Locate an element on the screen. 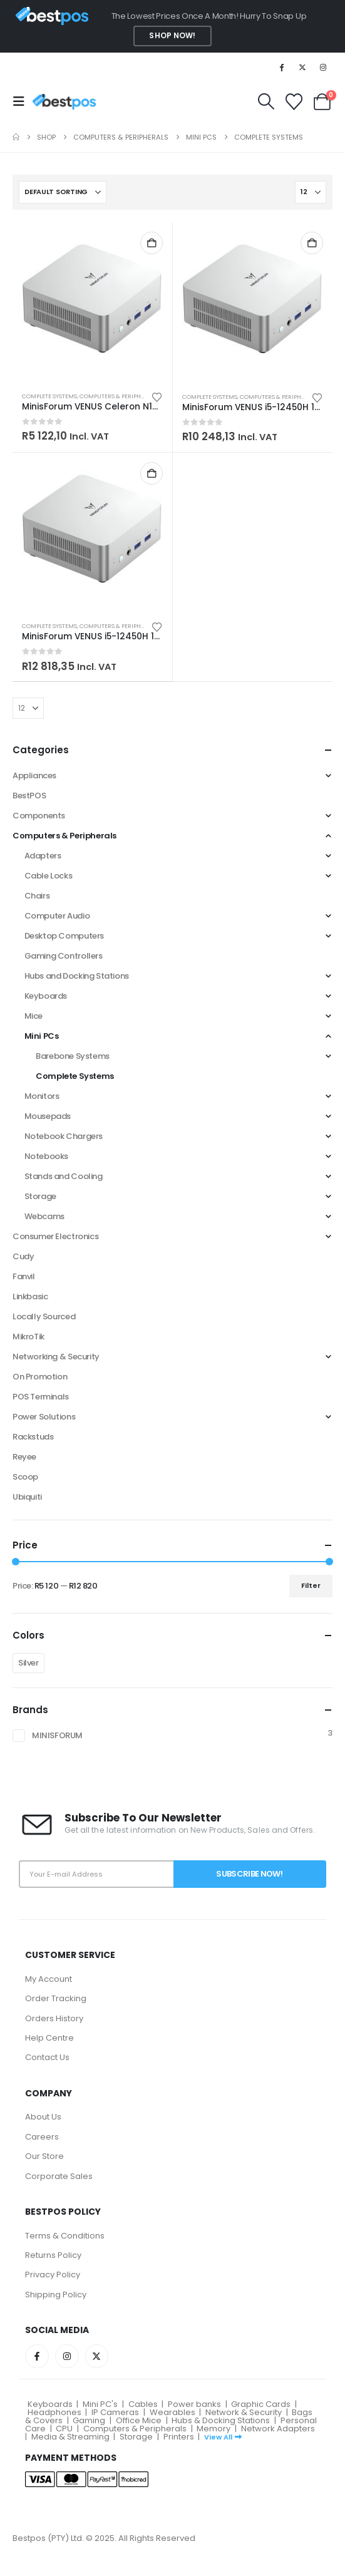  Contact Us is located at coordinates (47, 2057).